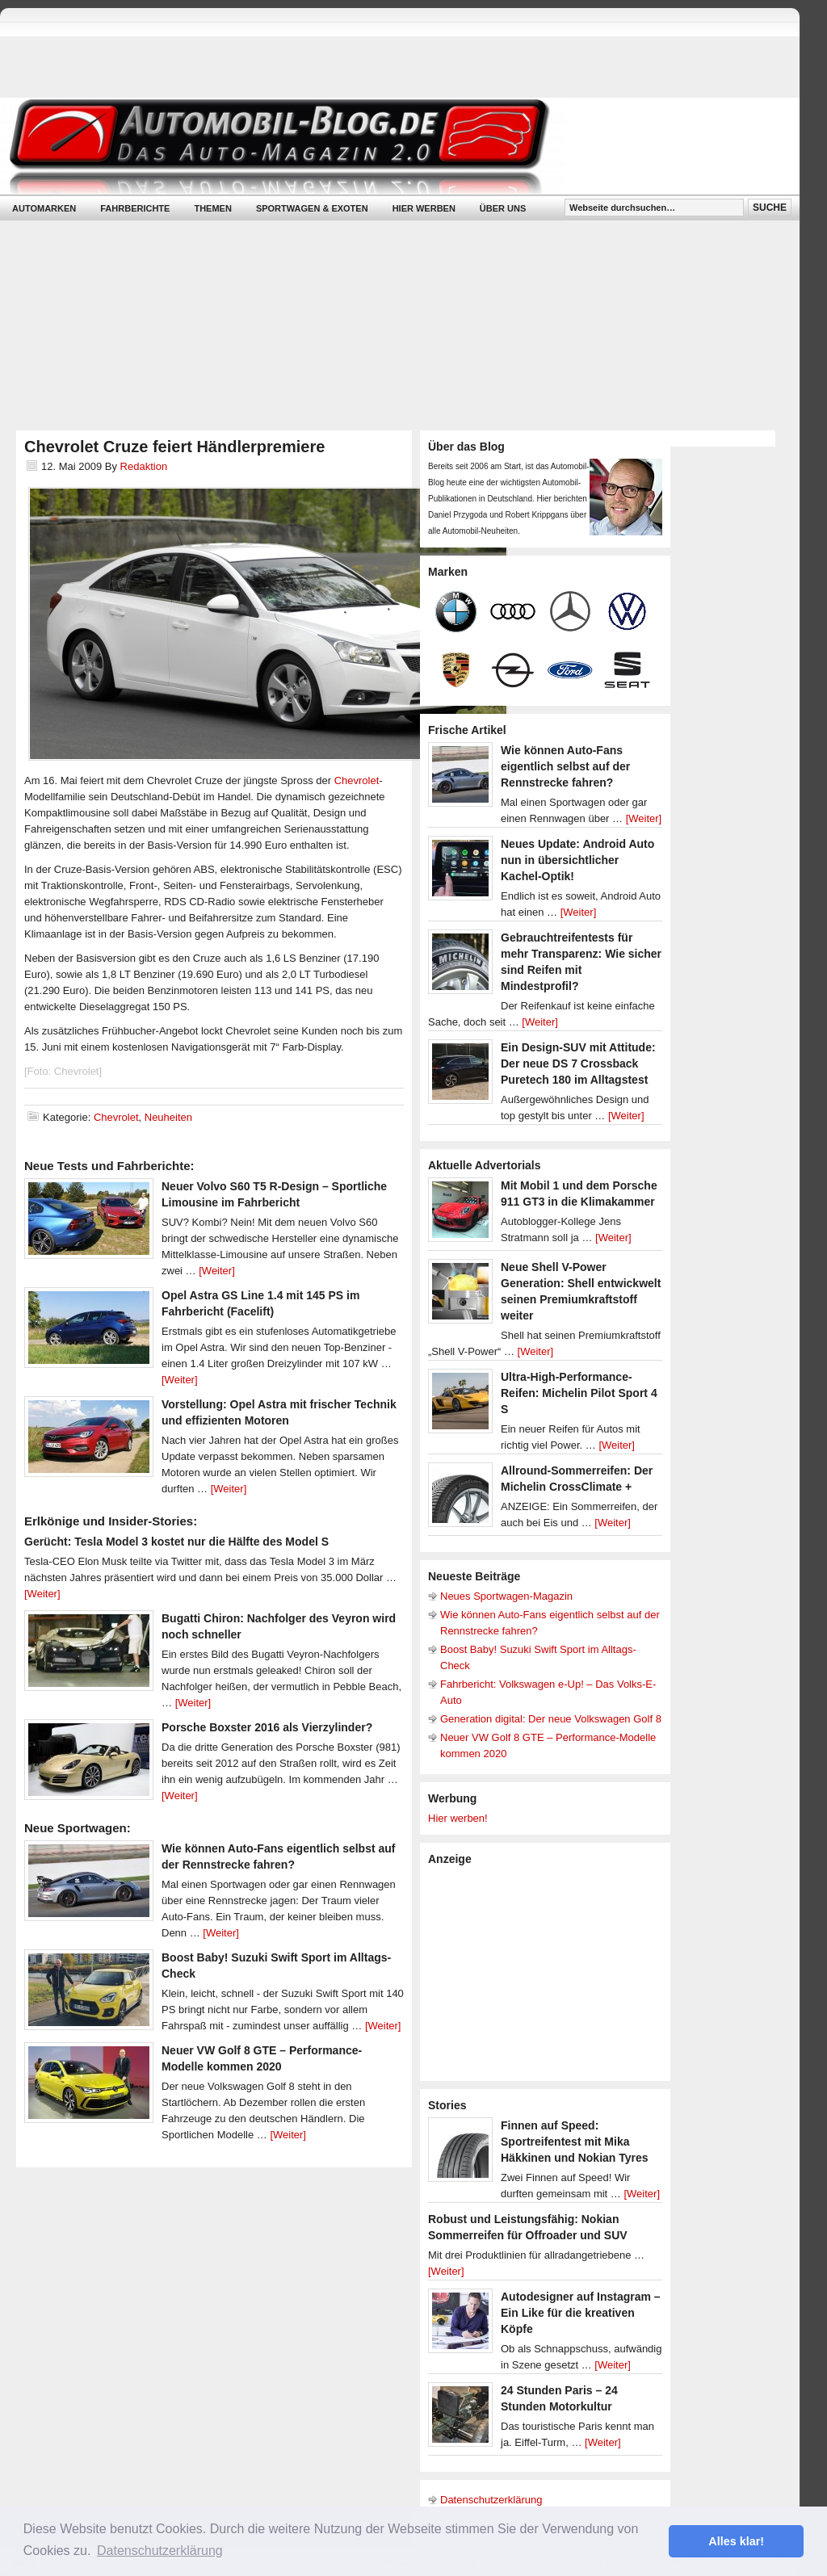 Image resolution: width=827 pixels, height=2576 pixels. I want to click on Themen, so click(212, 208).